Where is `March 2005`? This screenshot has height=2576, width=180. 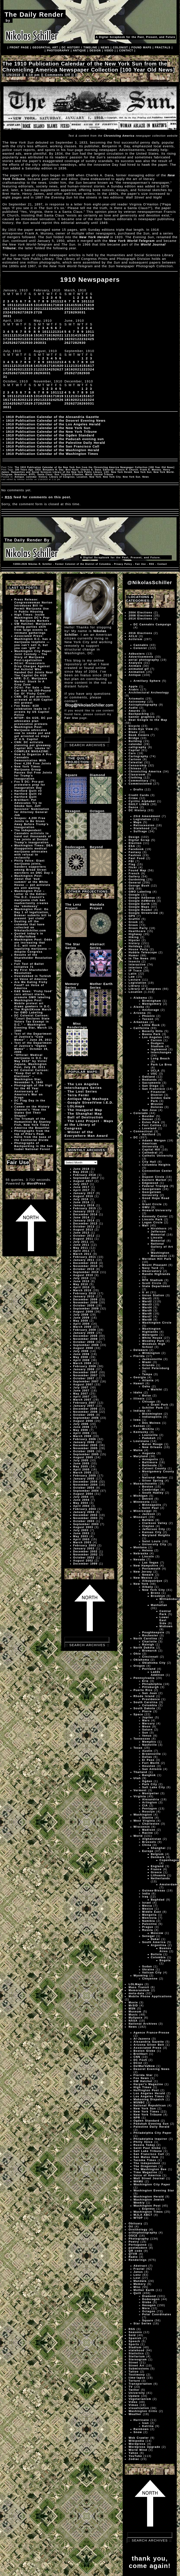 March 2005 is located at coordinates (82, 1472).